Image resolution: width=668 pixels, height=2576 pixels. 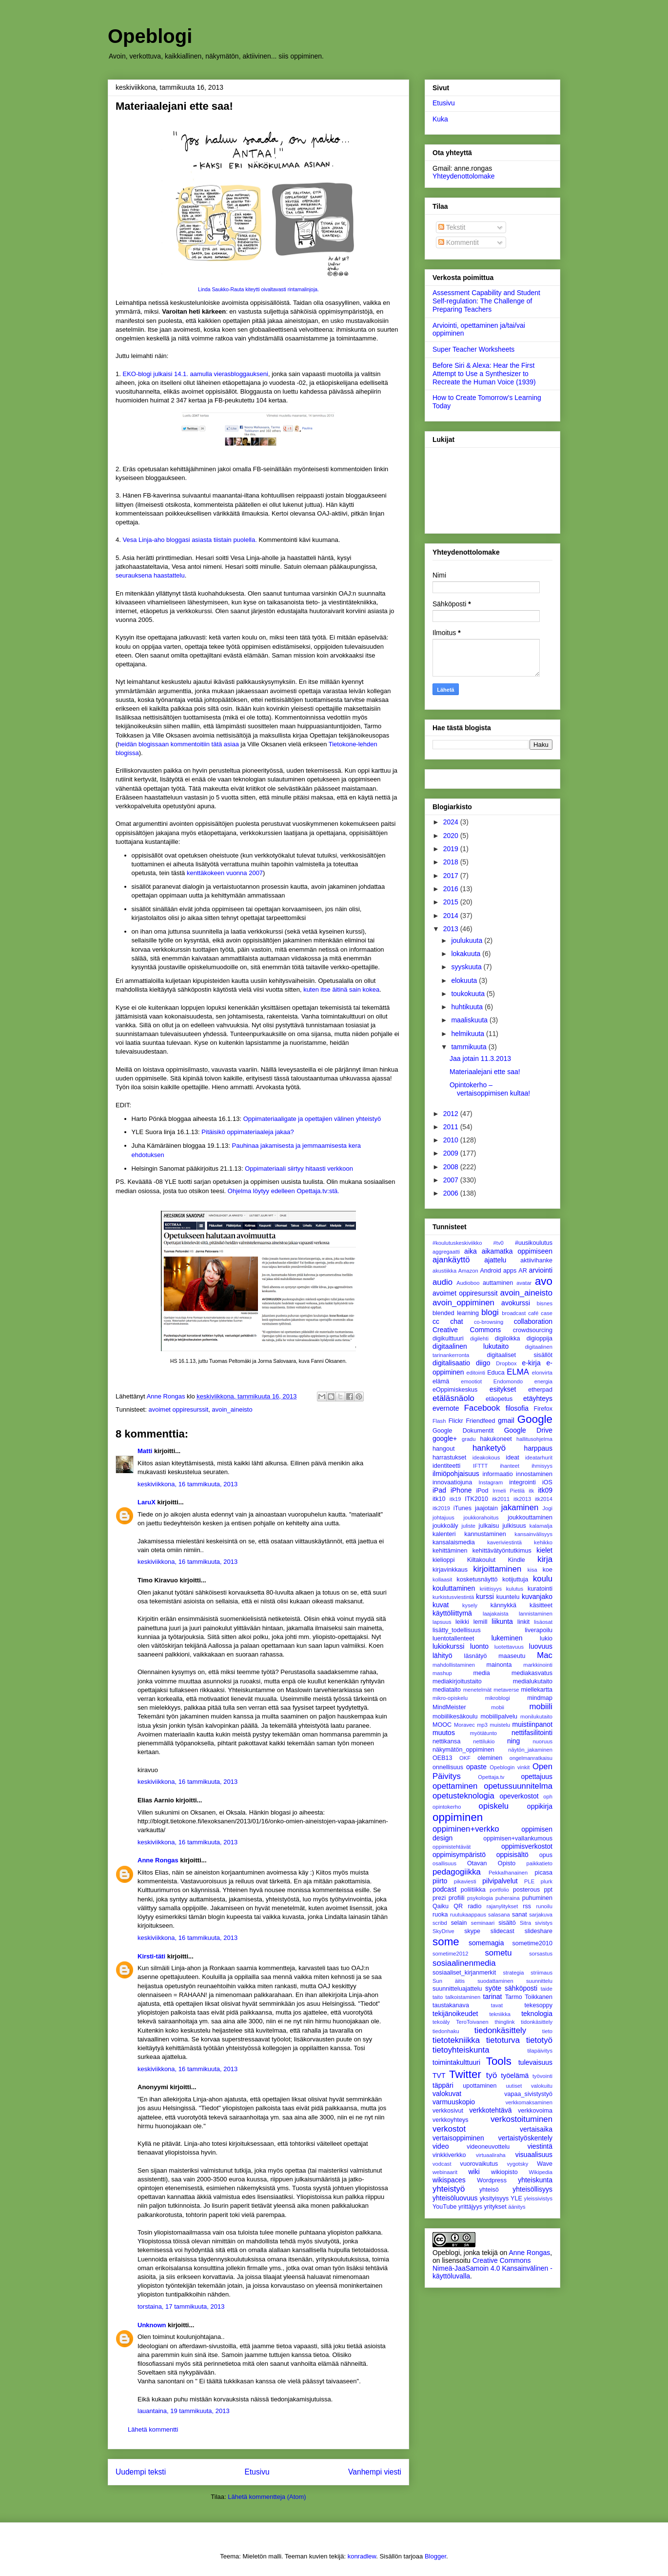 I want to click on lisäosat, so click(x=543, y=1622).